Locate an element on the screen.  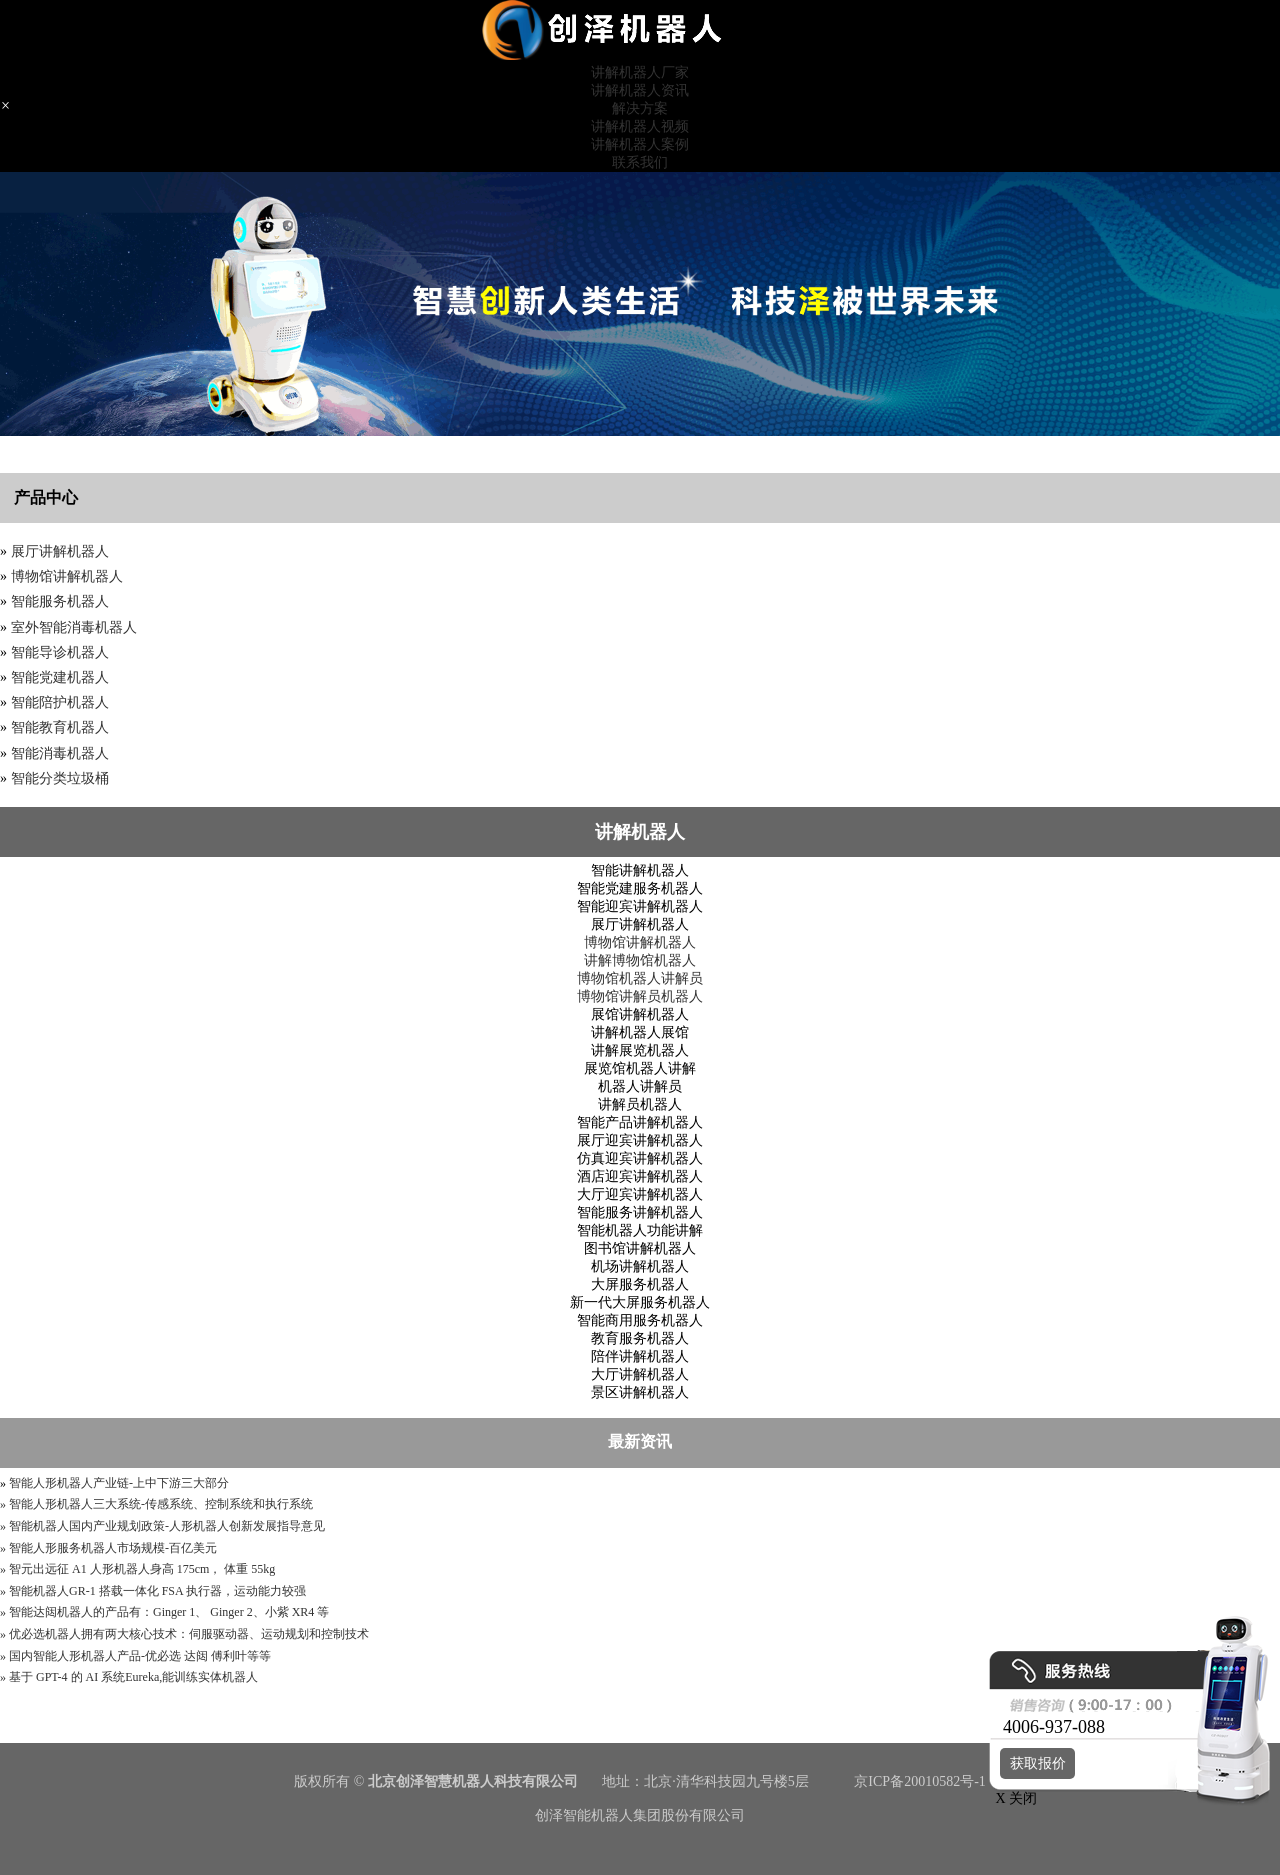
智能人形机器人三大系统-传感系统、控制系统和执行系统 is located at coordinates (161, 1504).